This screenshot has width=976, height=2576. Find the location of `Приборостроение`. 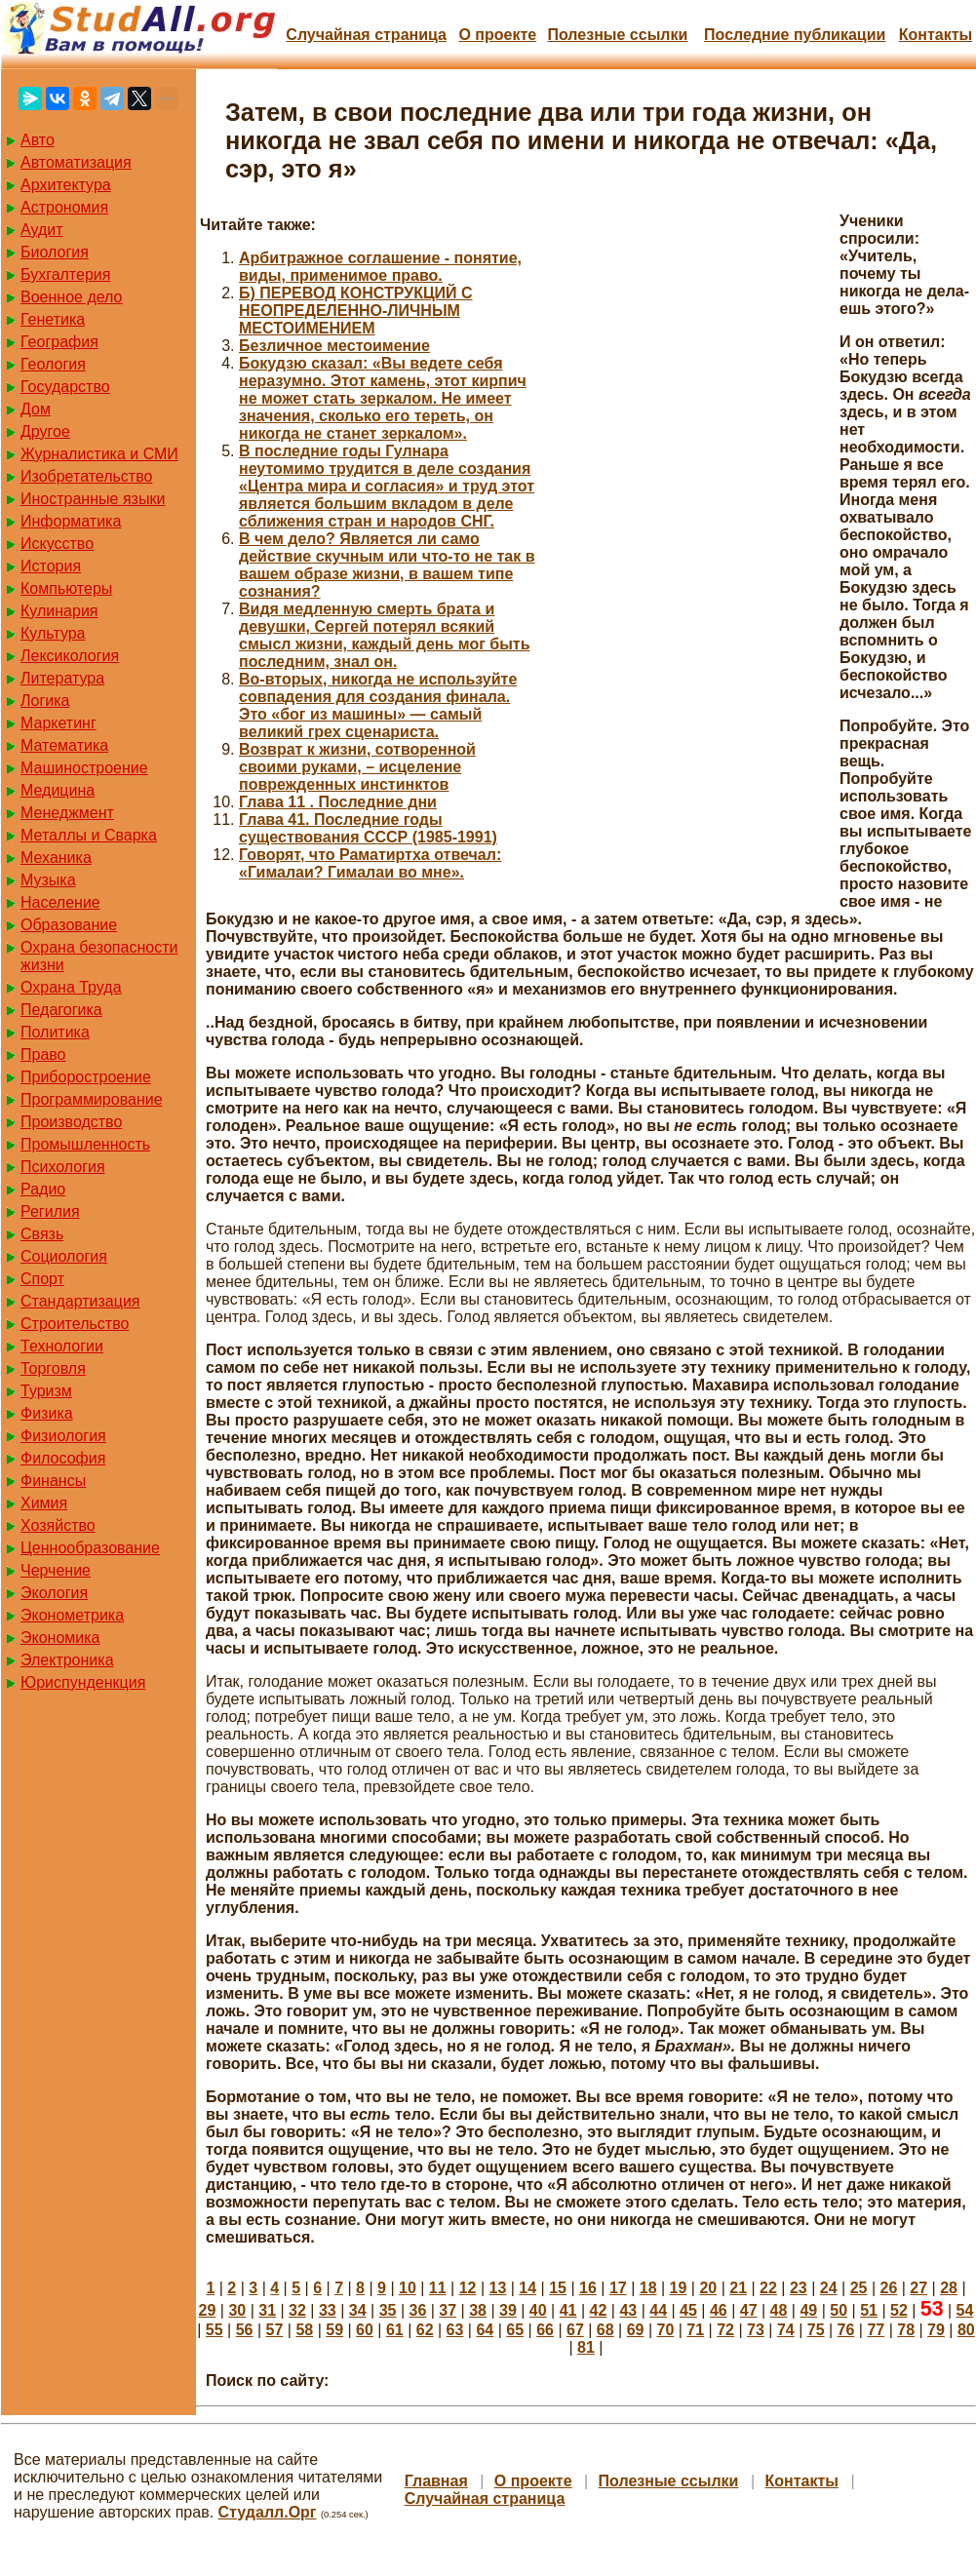

Приборостроение is located at coordinates (85, 1077).